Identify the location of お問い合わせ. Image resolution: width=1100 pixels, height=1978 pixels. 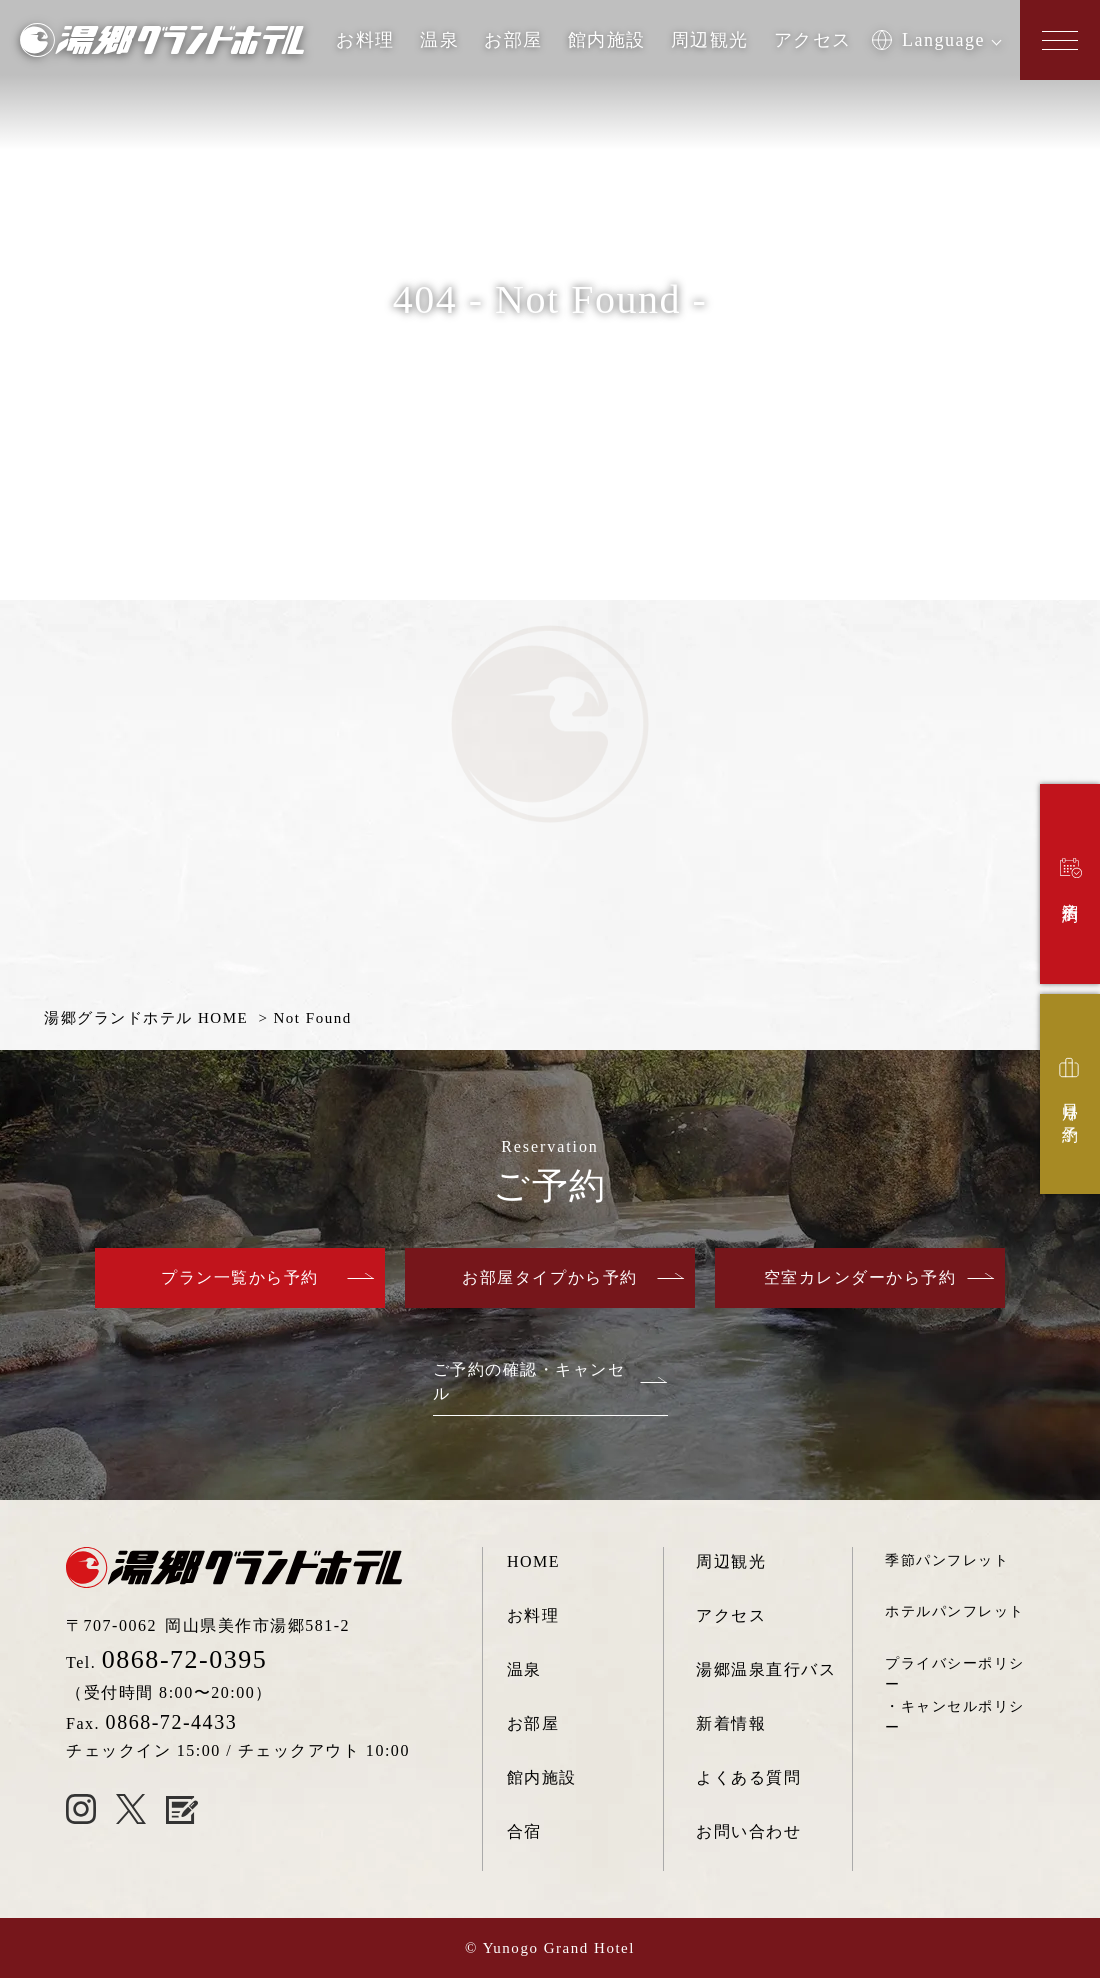
(748, 1831).